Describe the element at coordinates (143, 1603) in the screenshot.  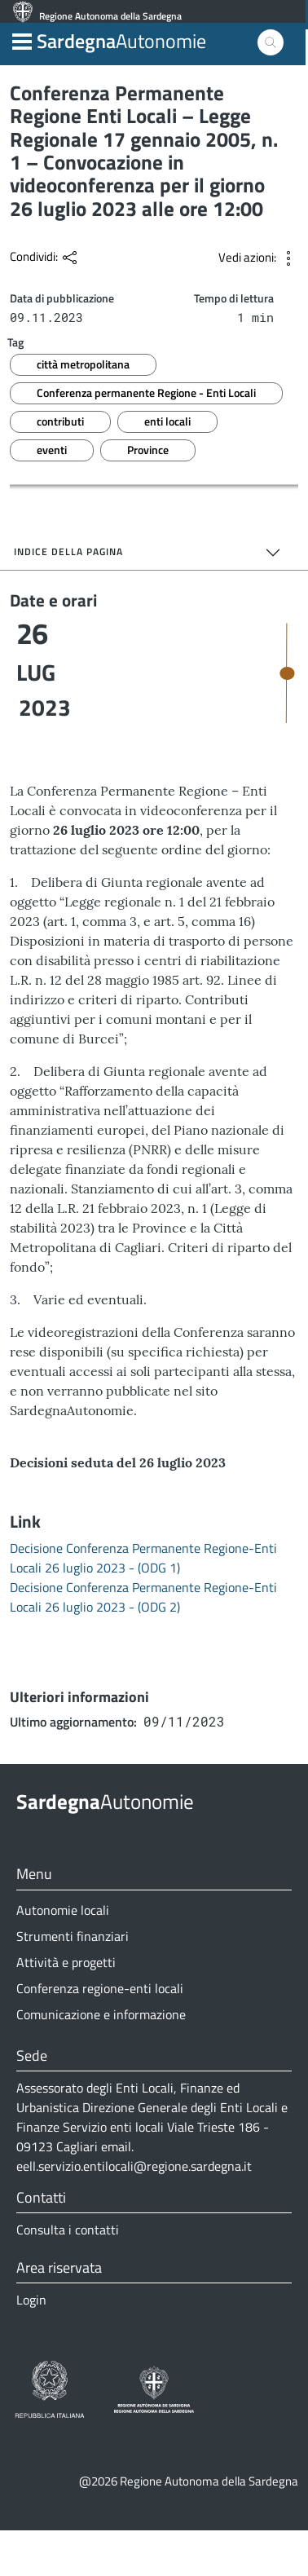
I see `Decisione Conferenza Permanente Regione-Enti Locali 26 luglio 2023 - (ODG 1)` at that location.